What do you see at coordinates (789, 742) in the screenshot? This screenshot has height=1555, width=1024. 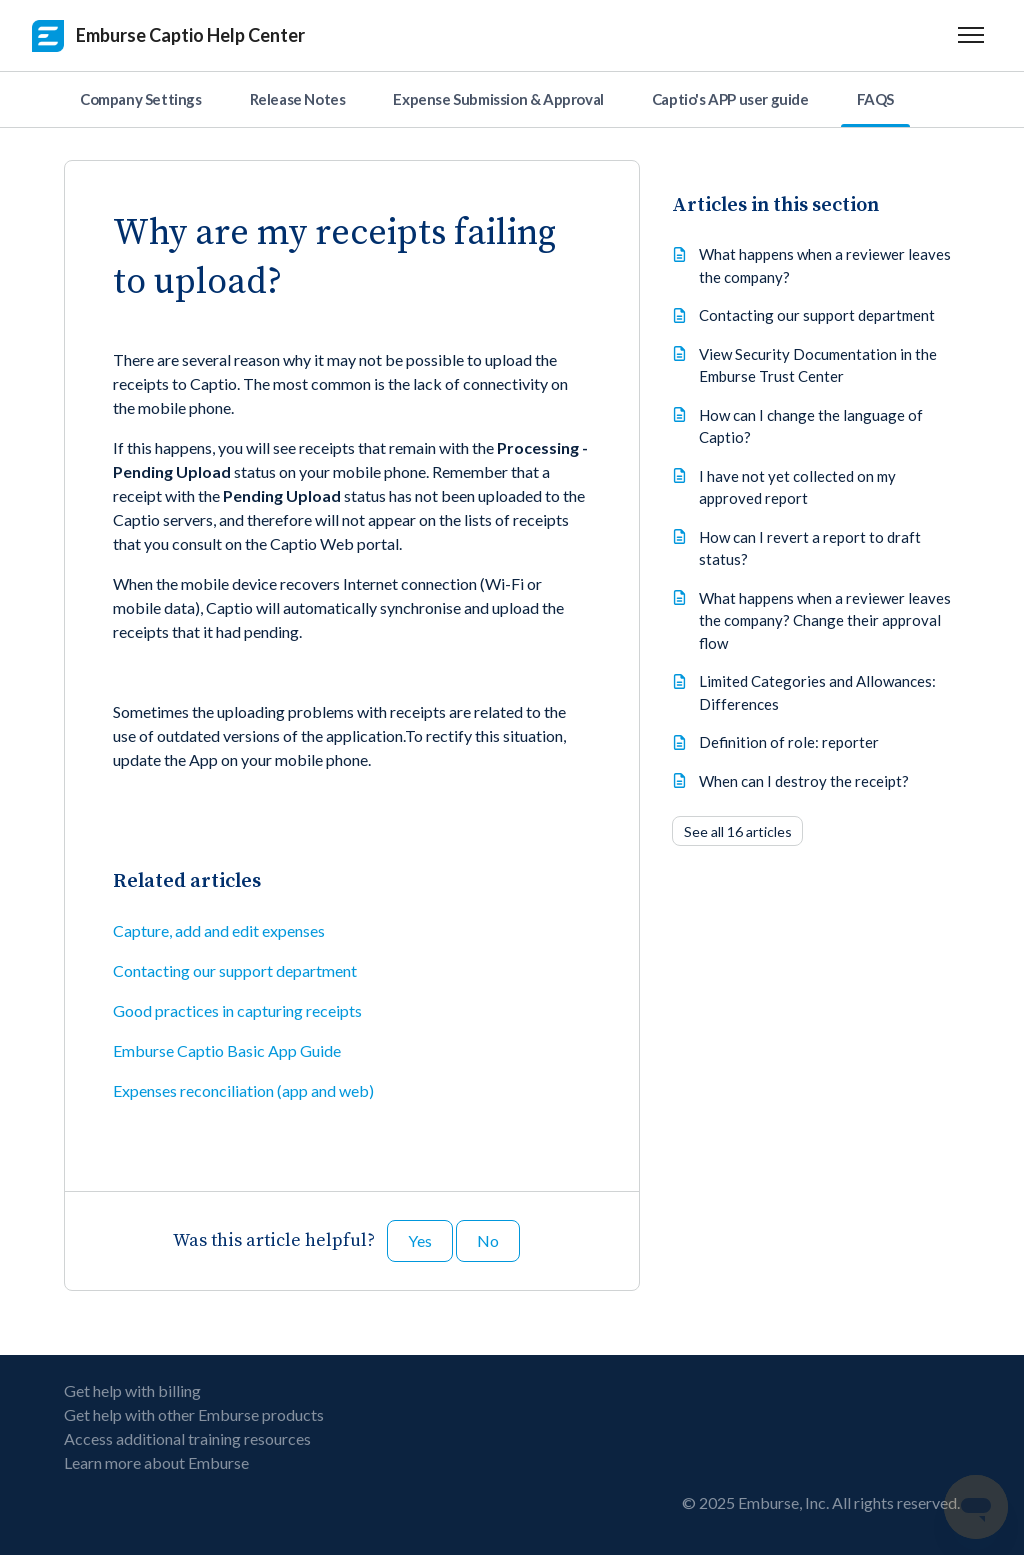 I see `Definition of role: reporter` at bounding box center [789, 742].